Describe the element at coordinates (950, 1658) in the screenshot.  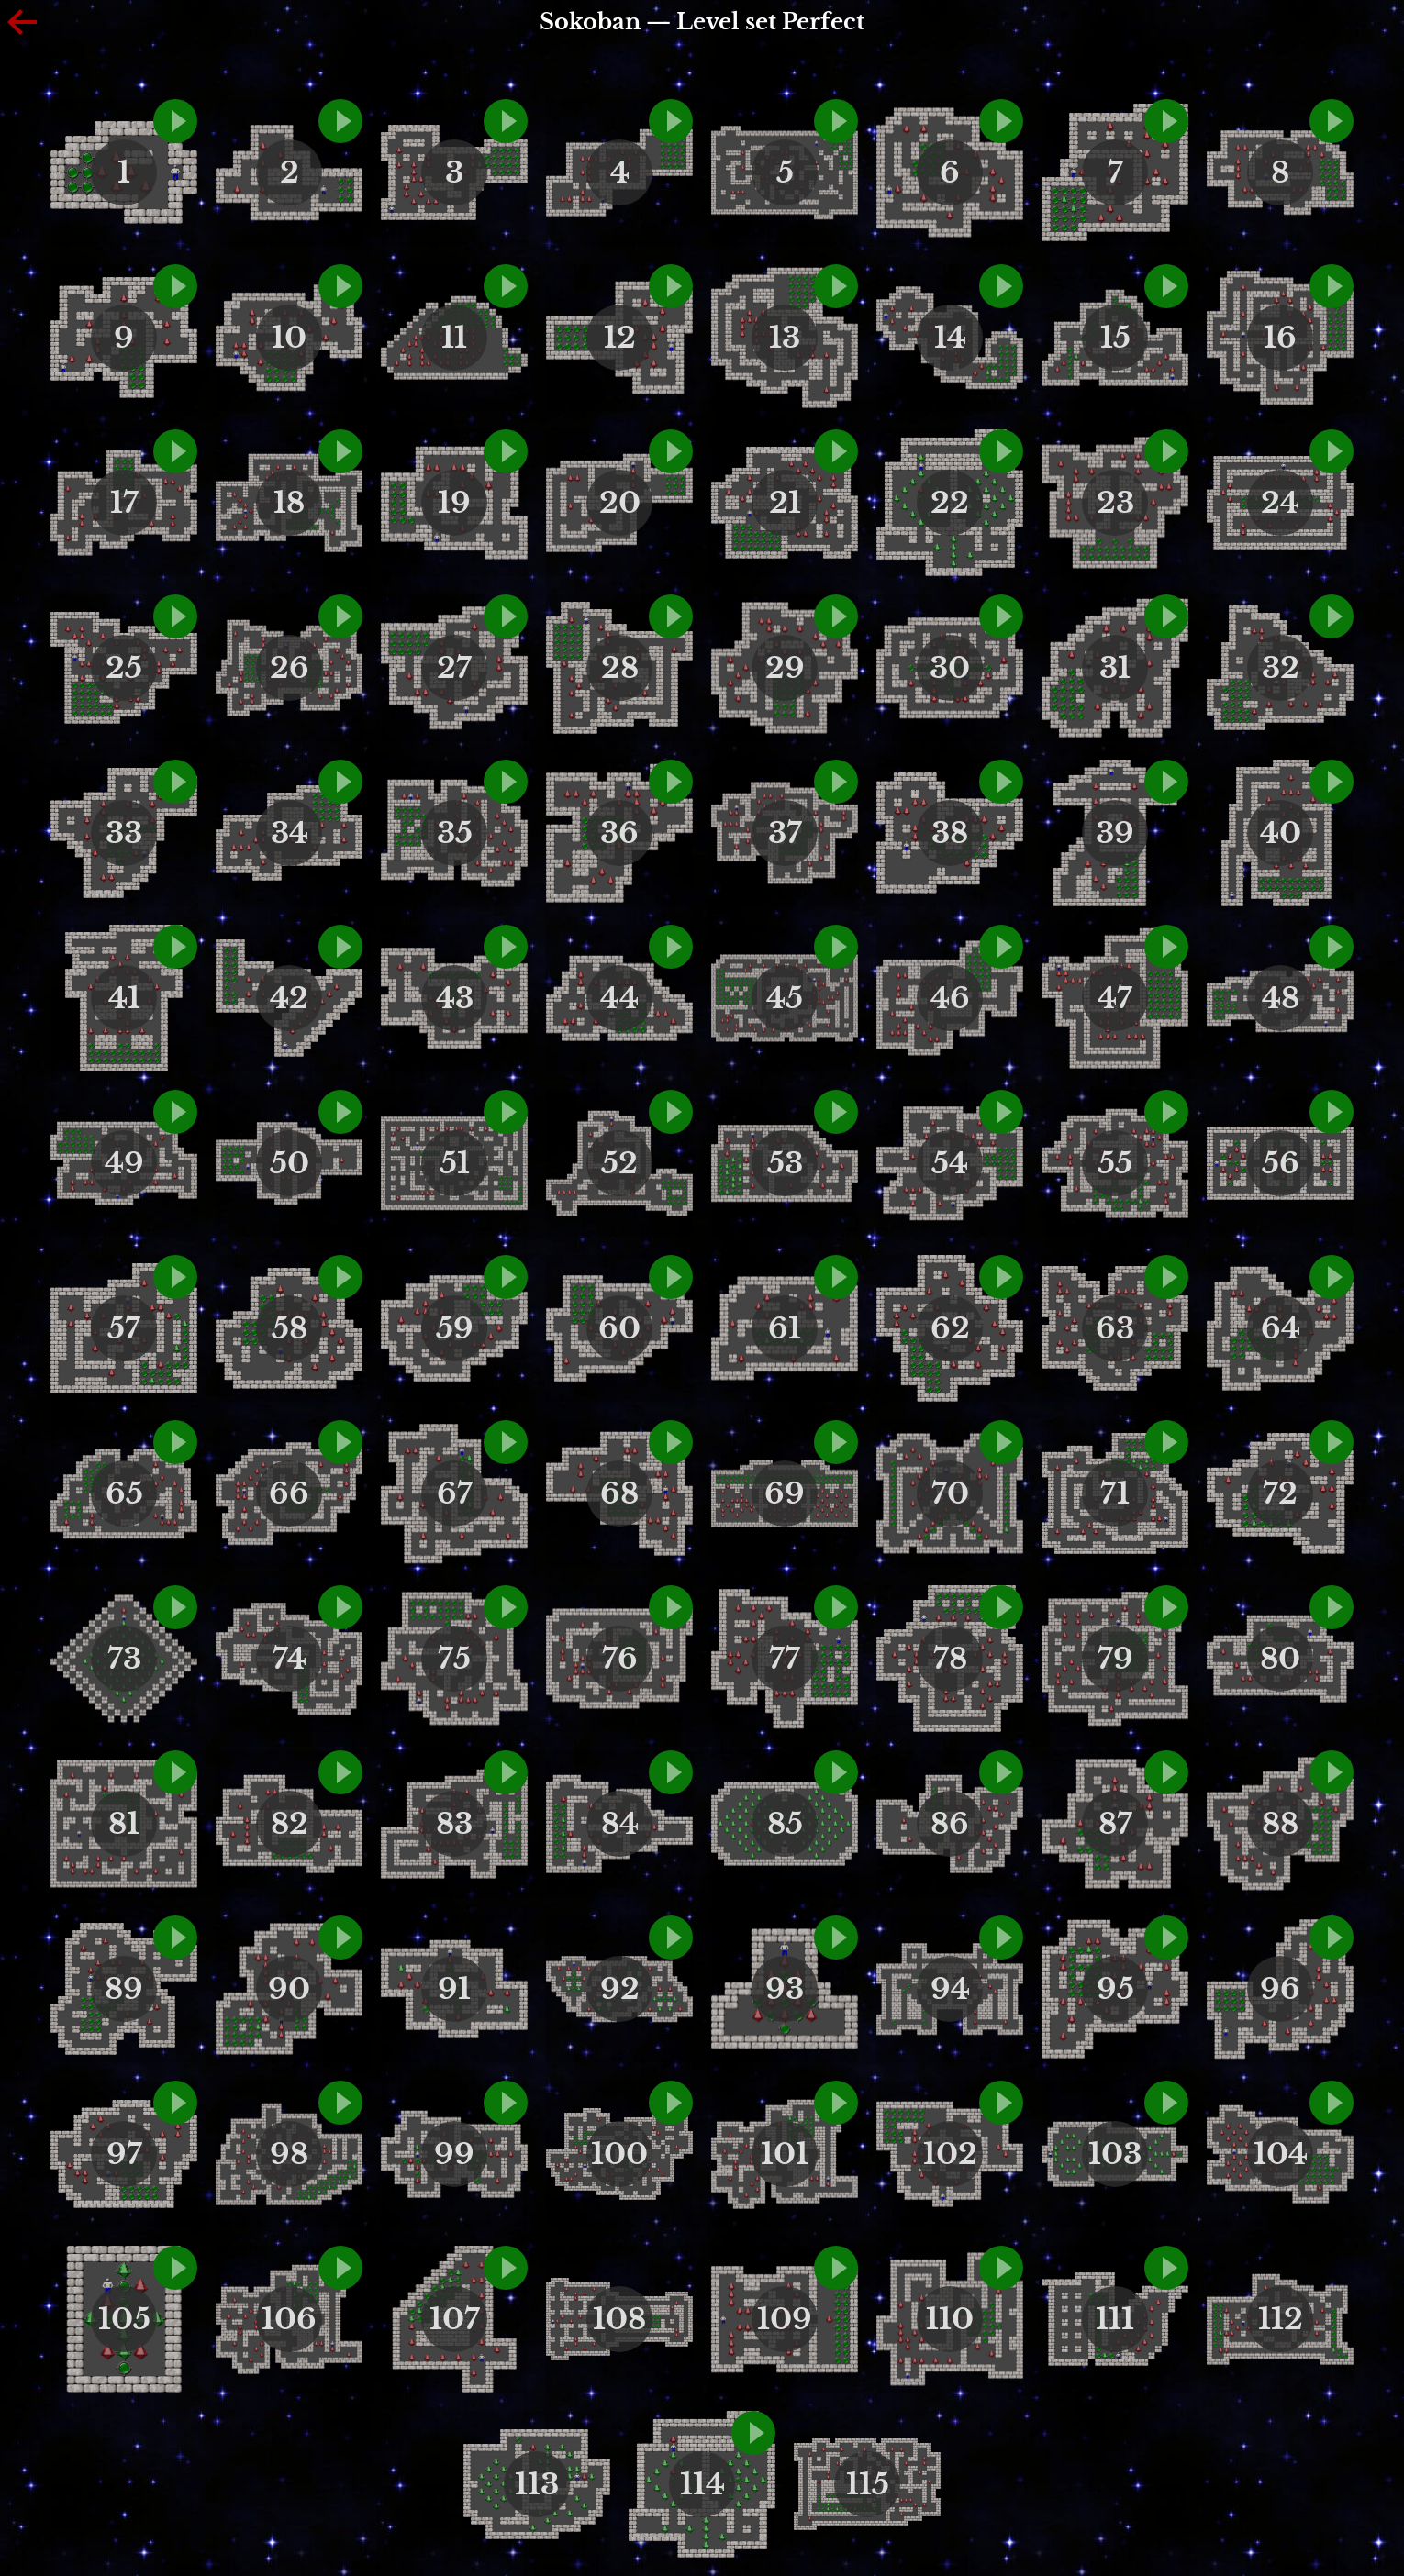
I see `78` at that location.